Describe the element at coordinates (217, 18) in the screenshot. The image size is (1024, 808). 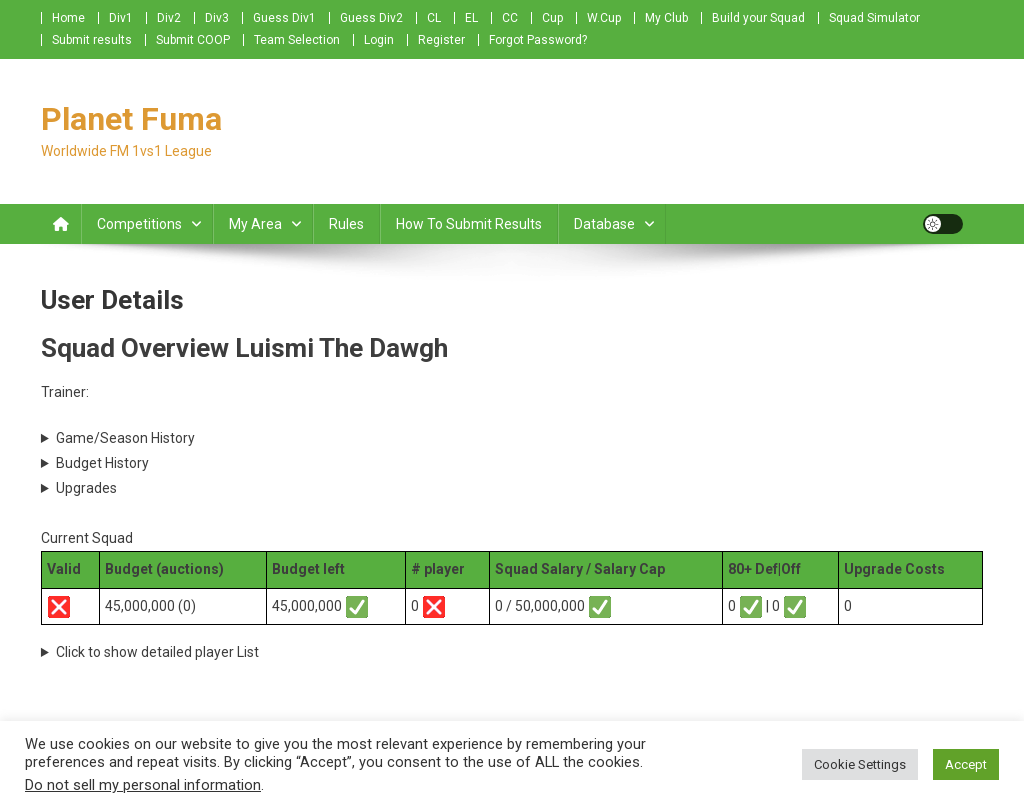
I see `Div3` at that location.